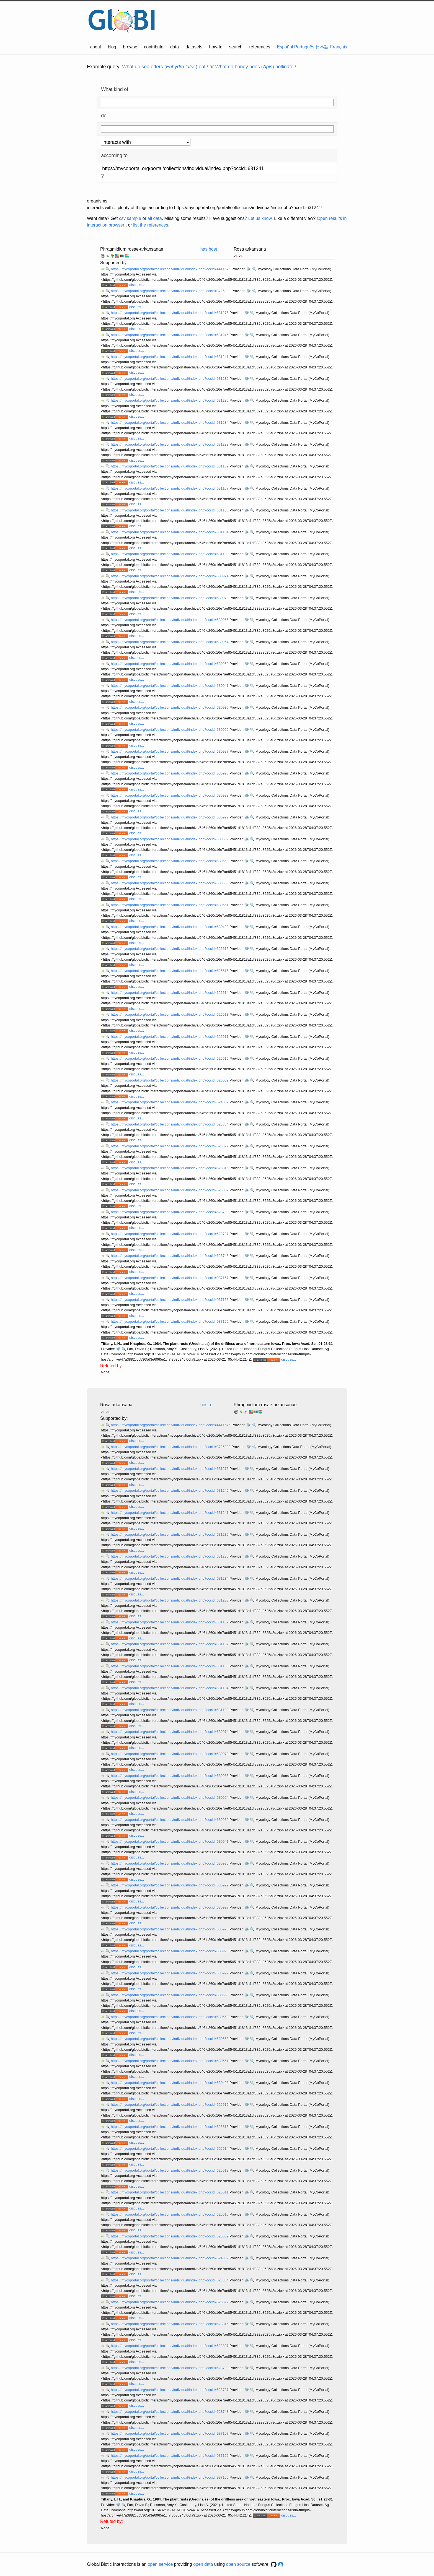 This screenshot has width=434, height=2576. I want to click on https://mycoportal.org/portal/collections/individual/index.php?occid=631233, so click(170, 444).